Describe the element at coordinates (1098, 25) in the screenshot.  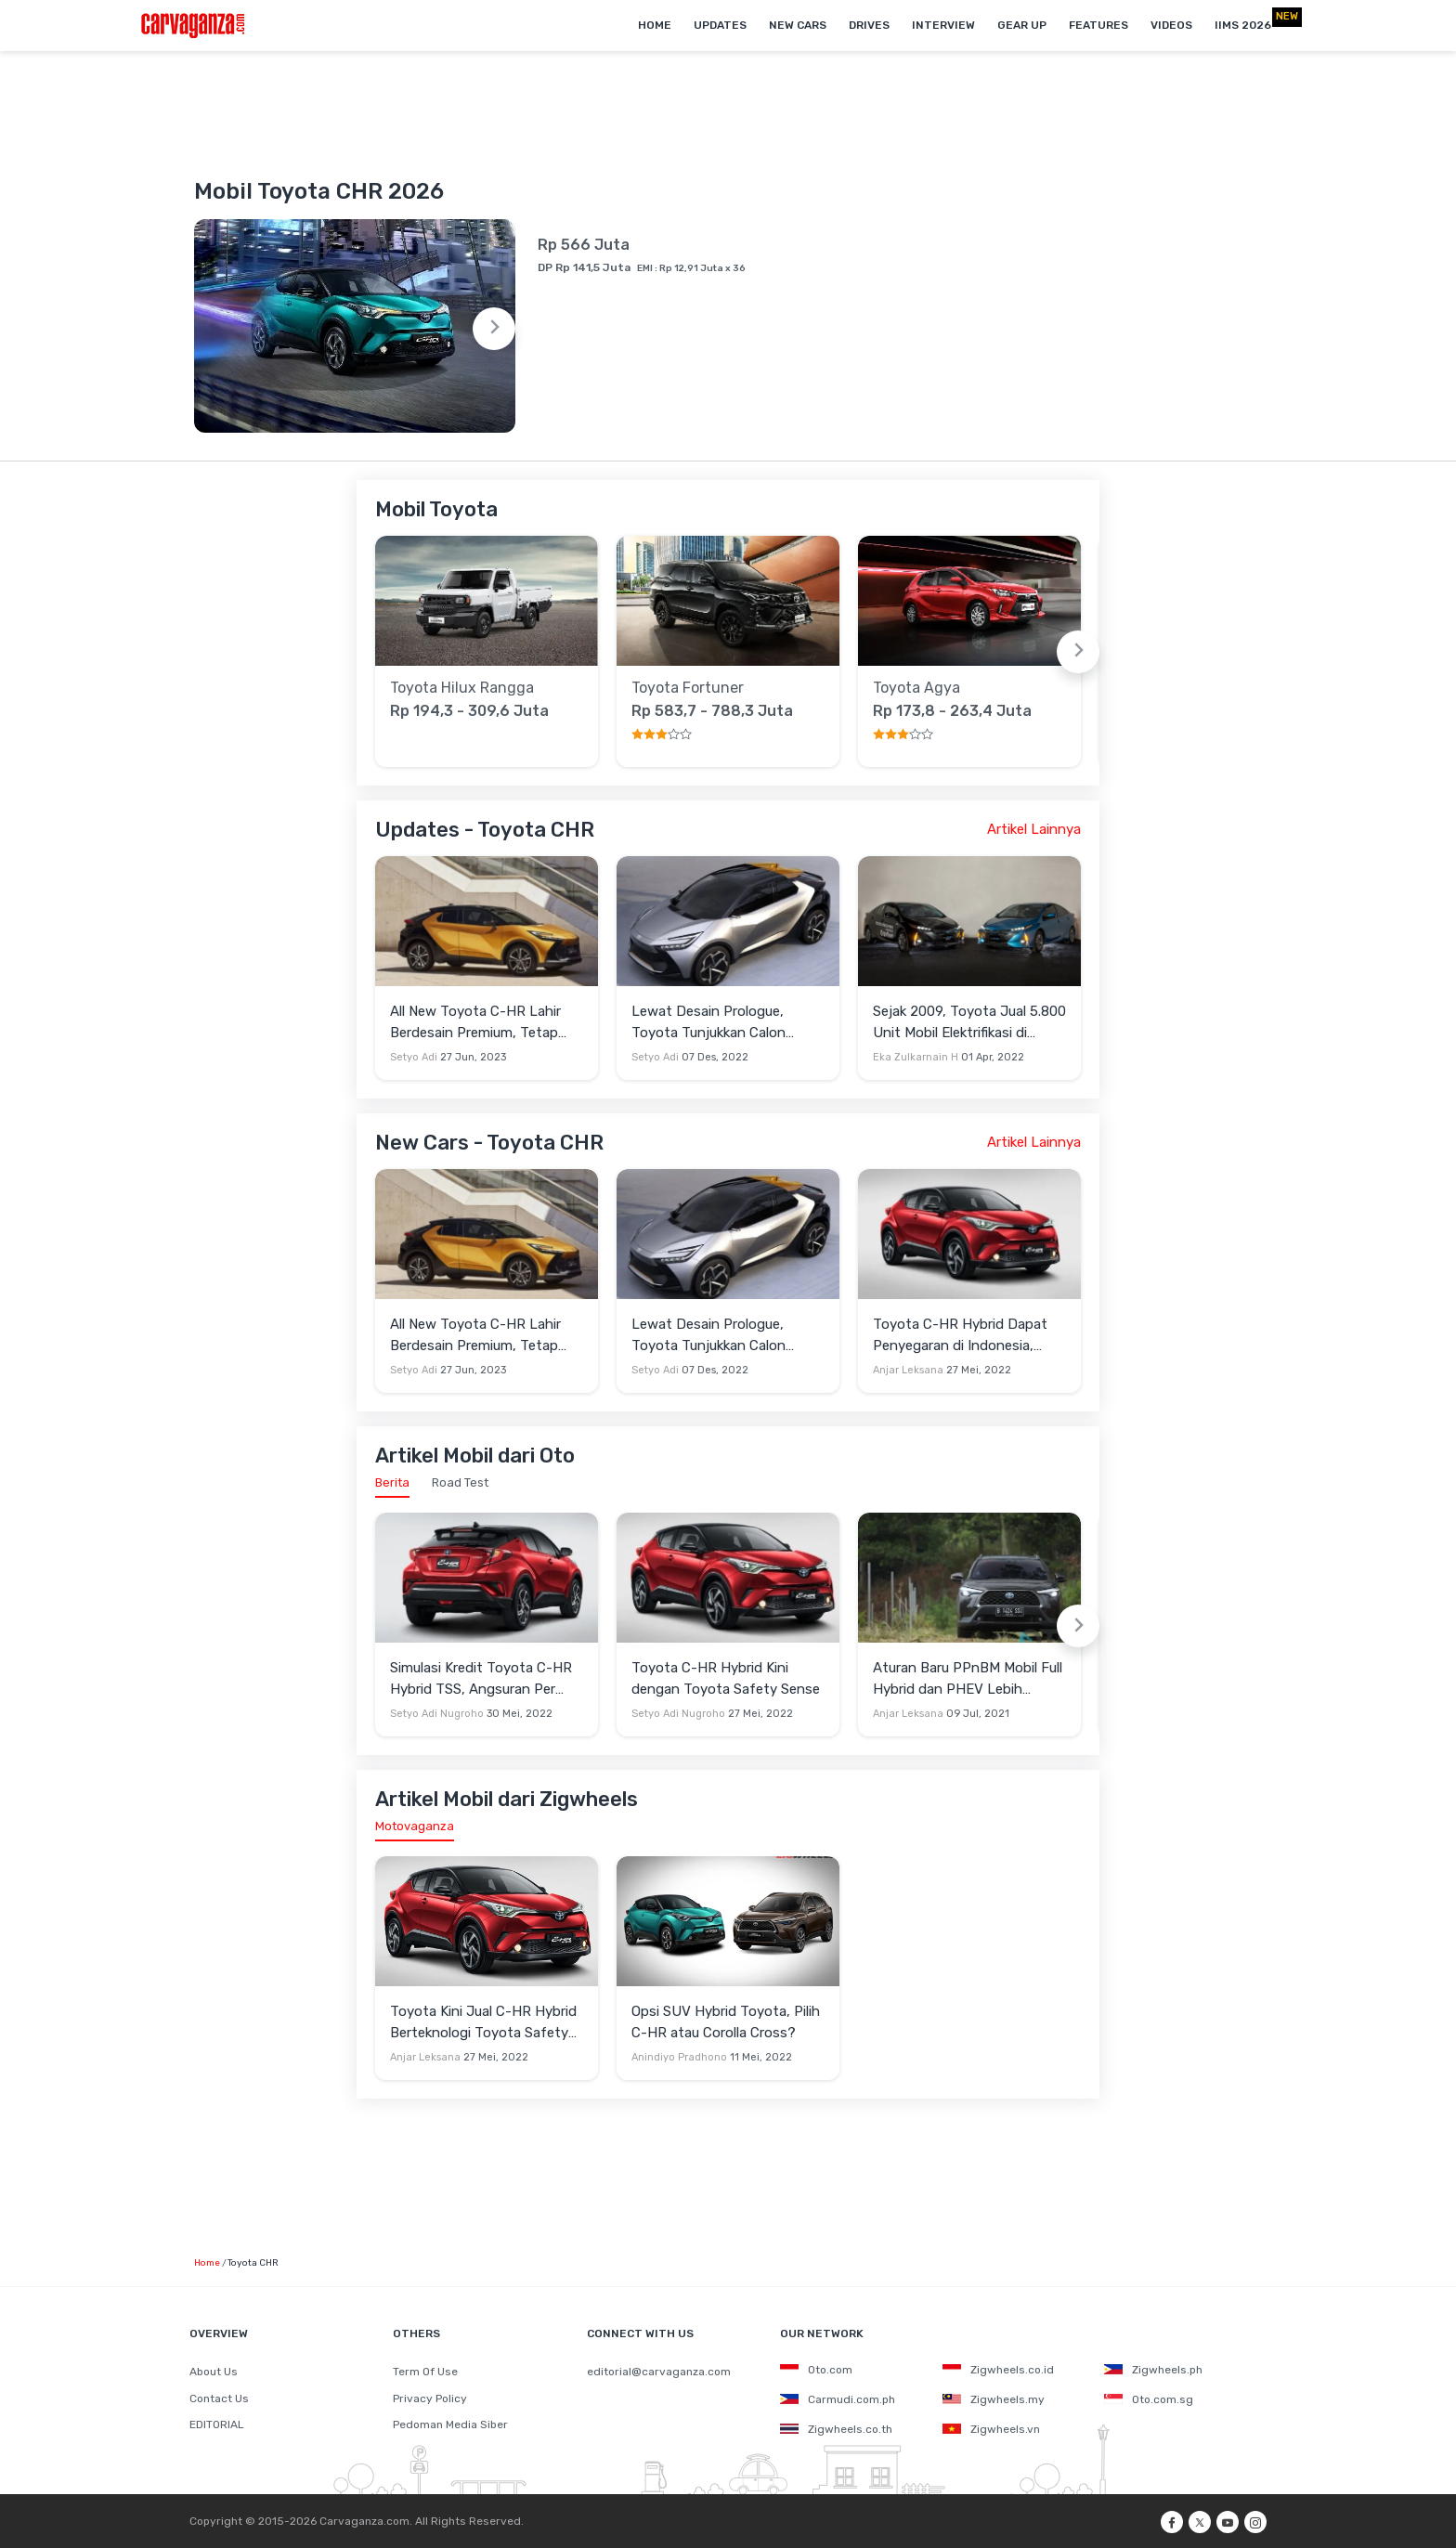
I see `Features` at that location.